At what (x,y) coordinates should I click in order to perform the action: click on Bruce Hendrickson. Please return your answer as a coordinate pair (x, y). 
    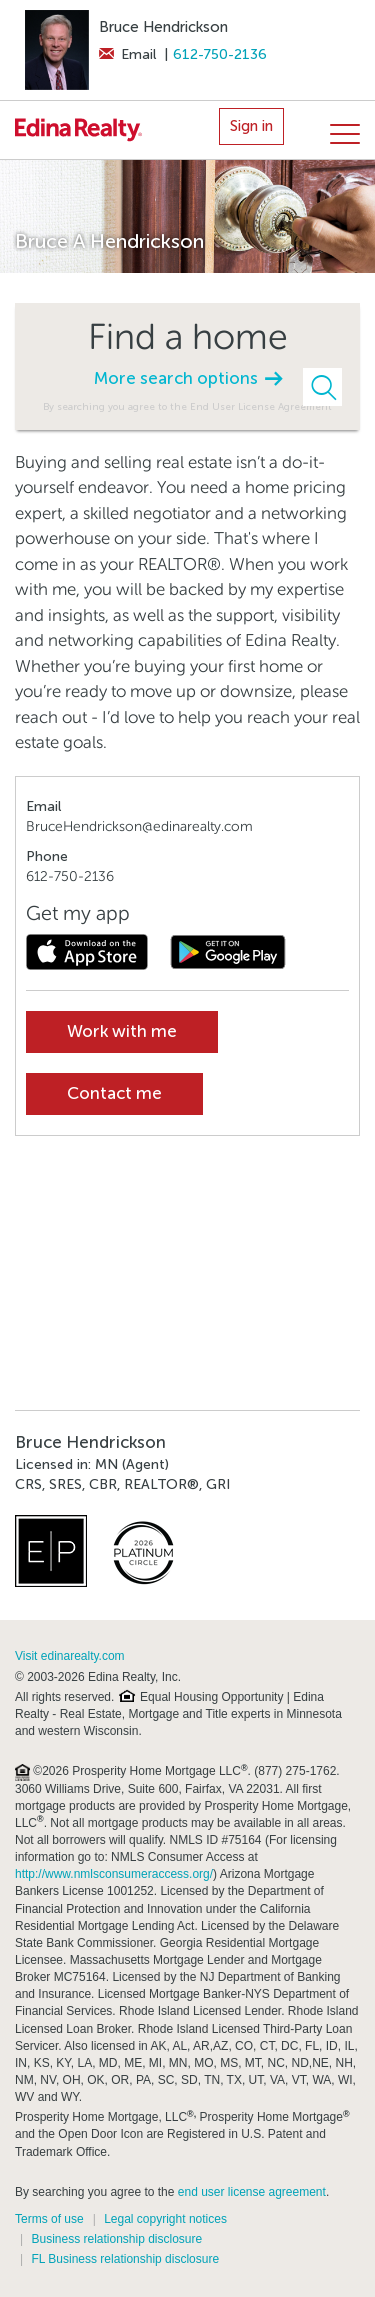
    Looking at the image, I should click on (163, 27).